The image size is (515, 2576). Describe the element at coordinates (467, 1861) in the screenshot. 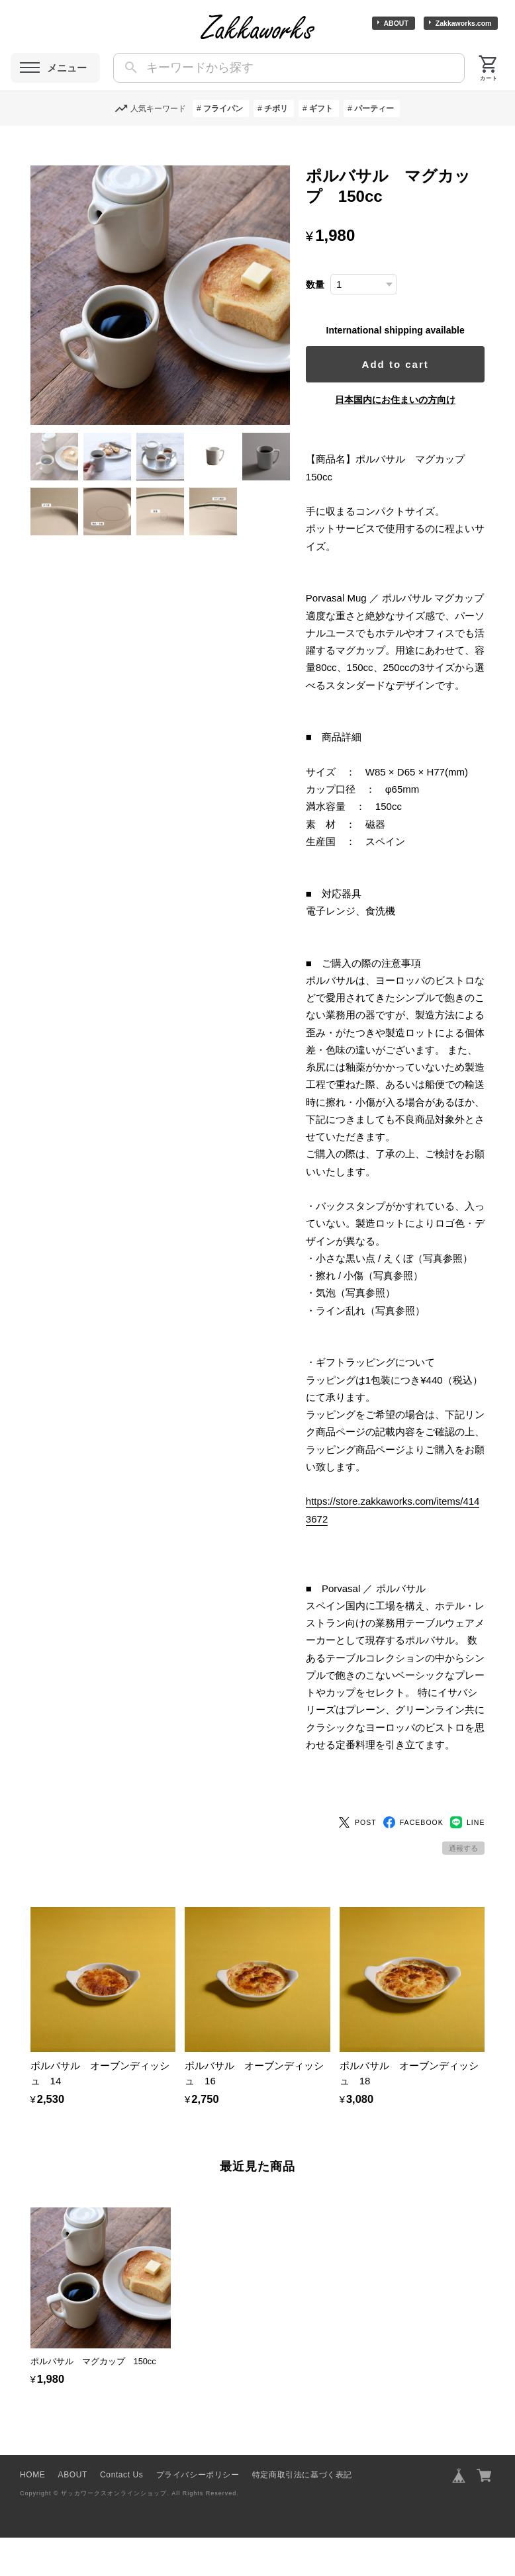

I see `LINE` at that location.